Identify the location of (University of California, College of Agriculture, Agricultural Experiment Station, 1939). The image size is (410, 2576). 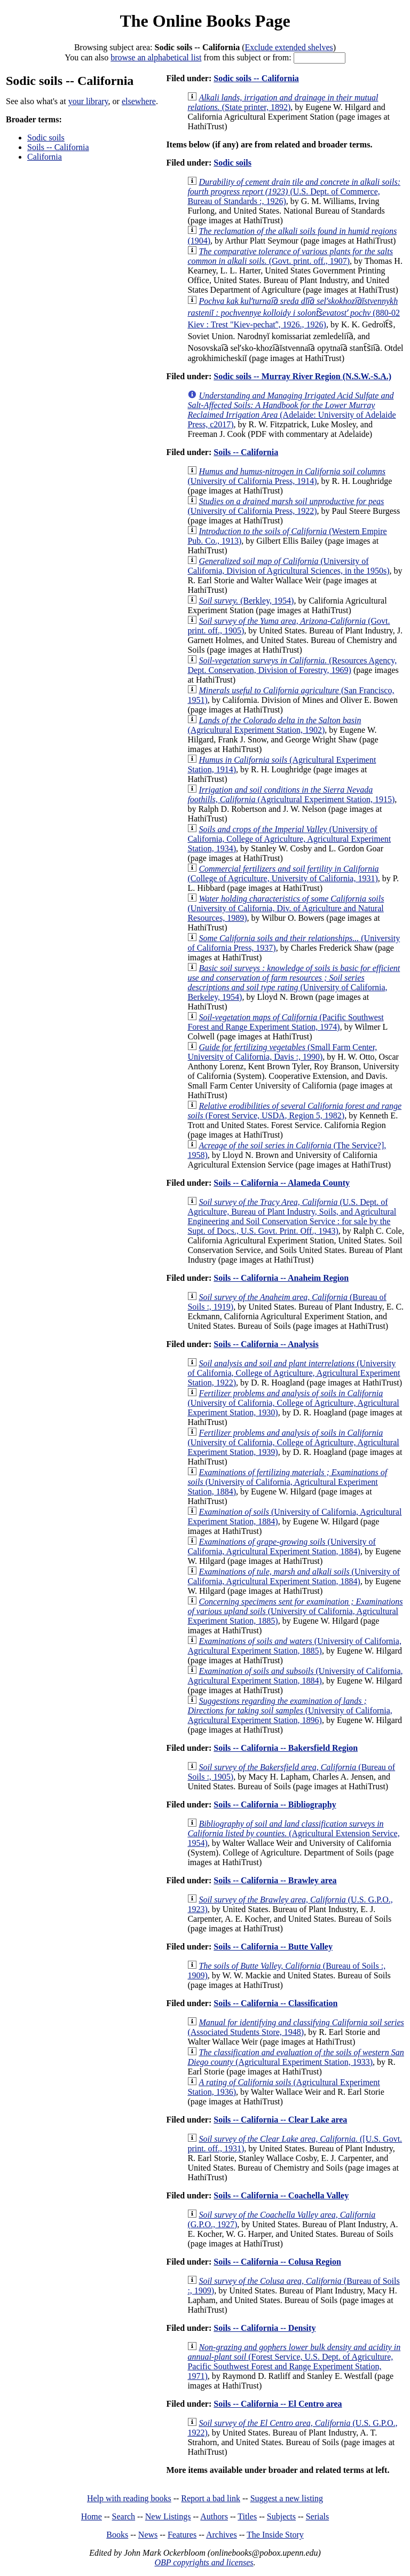
(293, 1442).